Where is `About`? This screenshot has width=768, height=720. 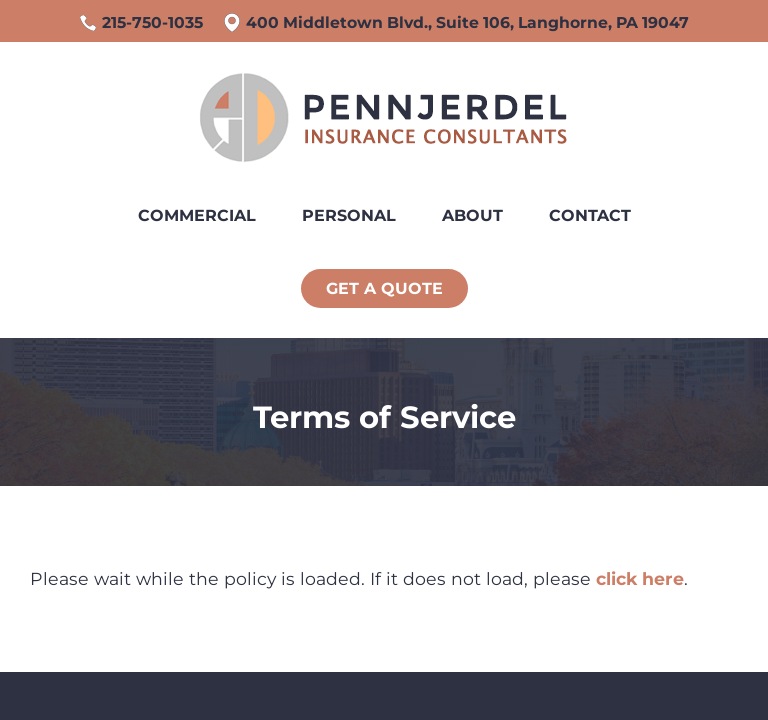
About is located at coordinates (472, 215).